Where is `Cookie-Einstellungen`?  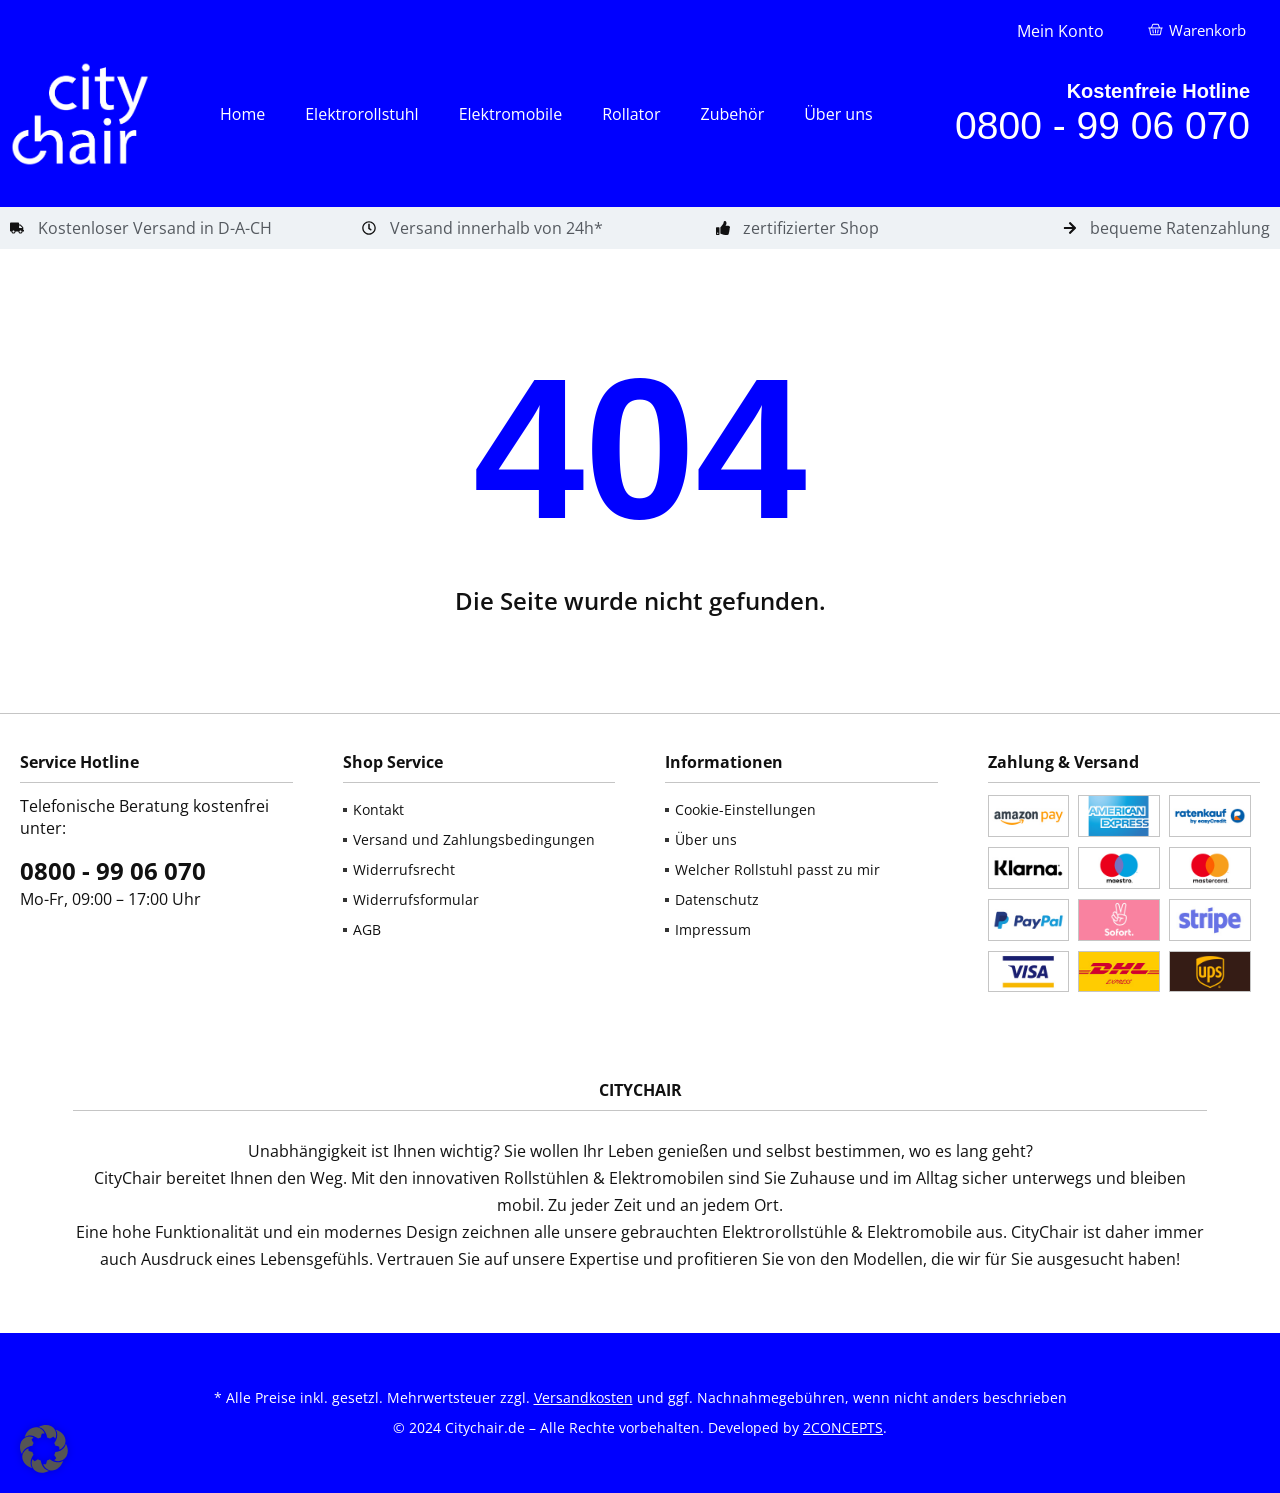 Cookie-Einstellungen is located at coordinates (745, 809).